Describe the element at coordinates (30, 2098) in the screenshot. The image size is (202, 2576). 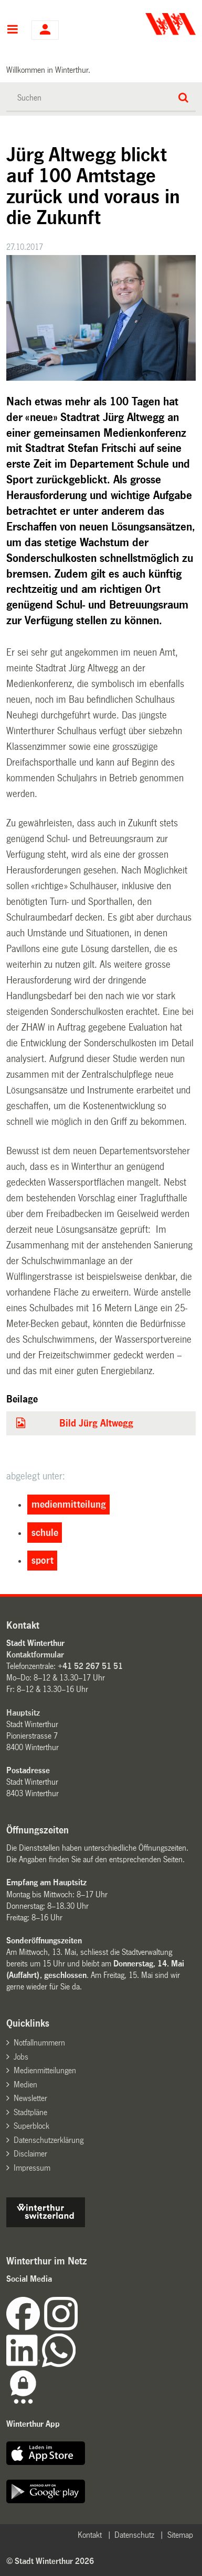
I see `Newsletter` at that location.